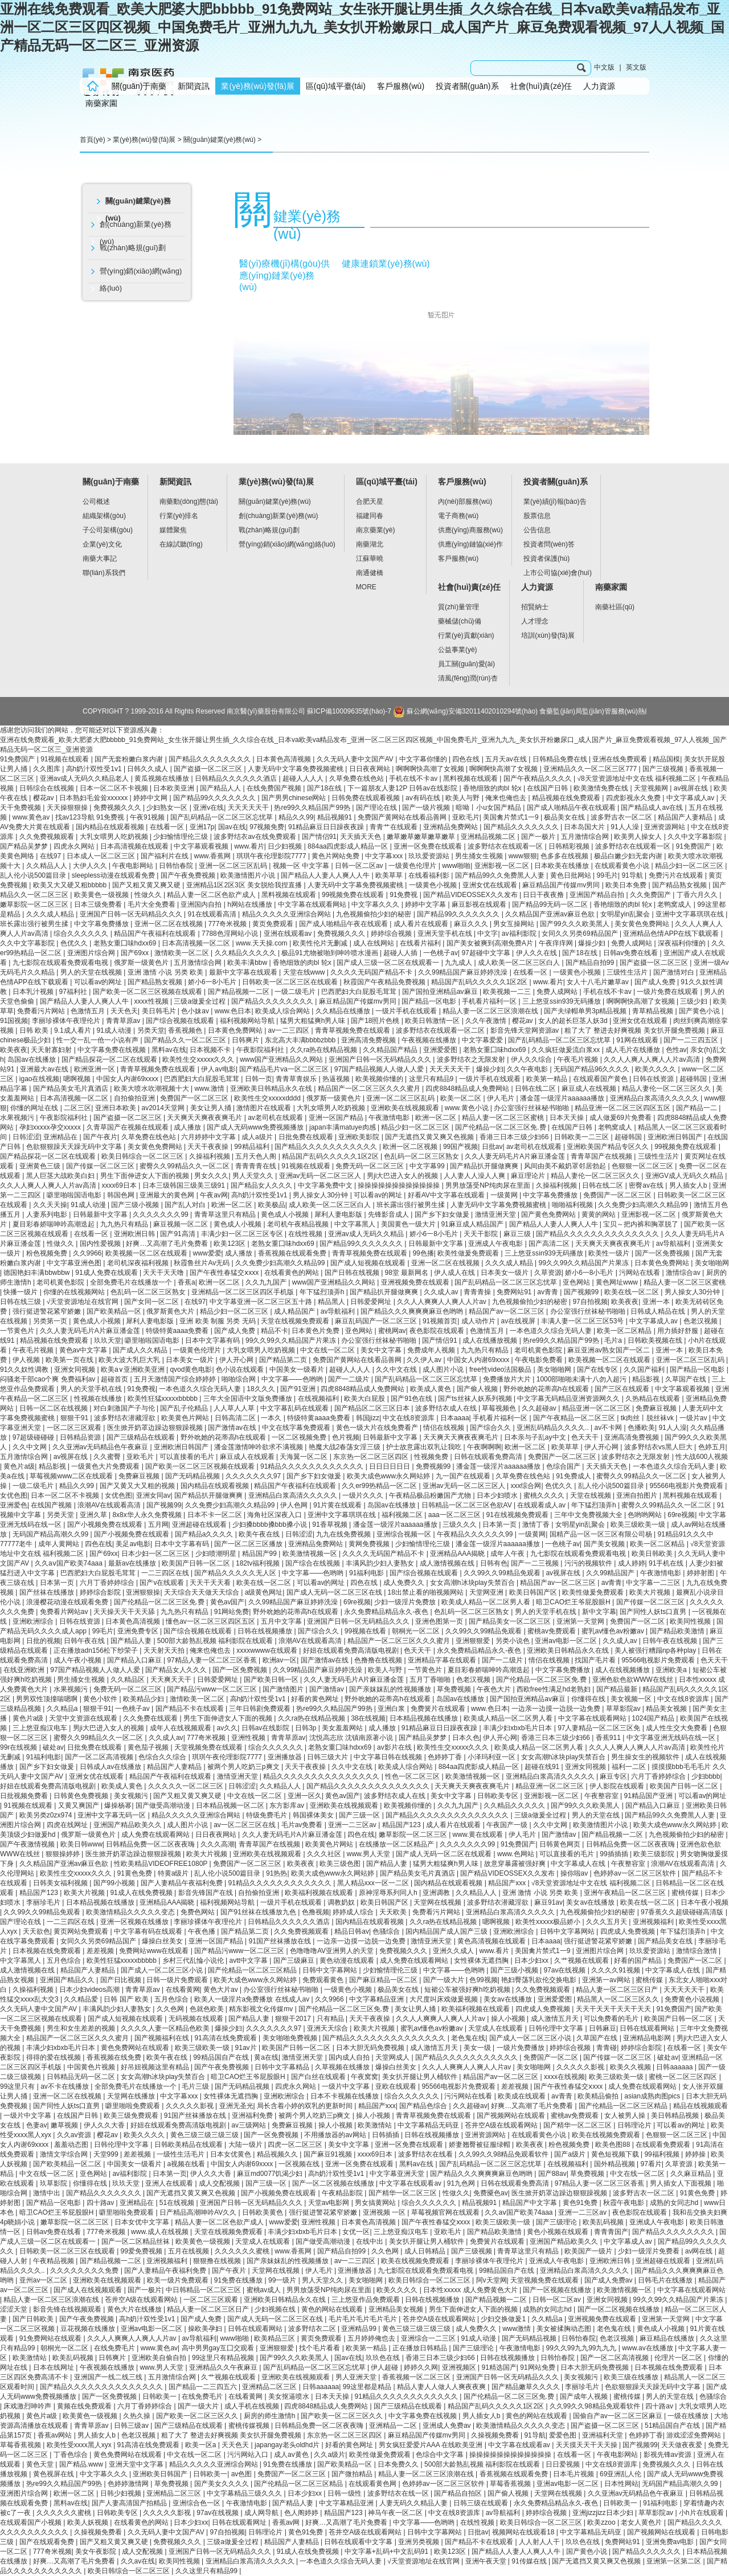  What do you see at coordinates (394, 2426) in the screenshot?
I see `亚洲精品一二区` at bounding box center [394, 2426].